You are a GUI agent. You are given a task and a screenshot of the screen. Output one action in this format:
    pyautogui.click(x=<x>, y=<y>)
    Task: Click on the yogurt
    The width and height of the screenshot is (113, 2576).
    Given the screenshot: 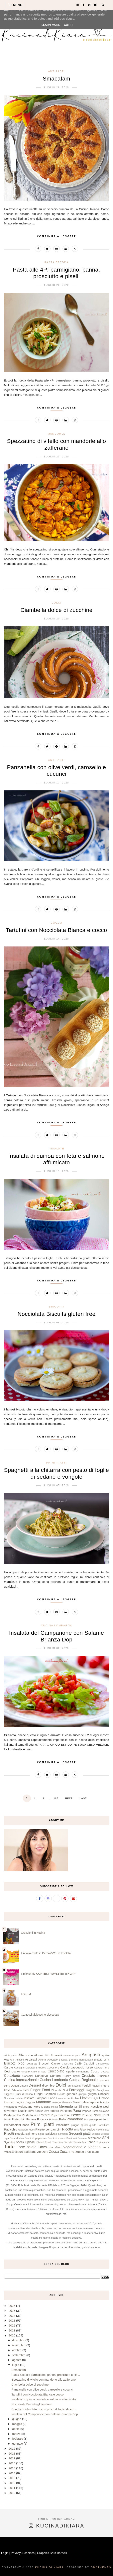 What is the action you would take?
    pyautogui.click(x=19, y=2151)
    